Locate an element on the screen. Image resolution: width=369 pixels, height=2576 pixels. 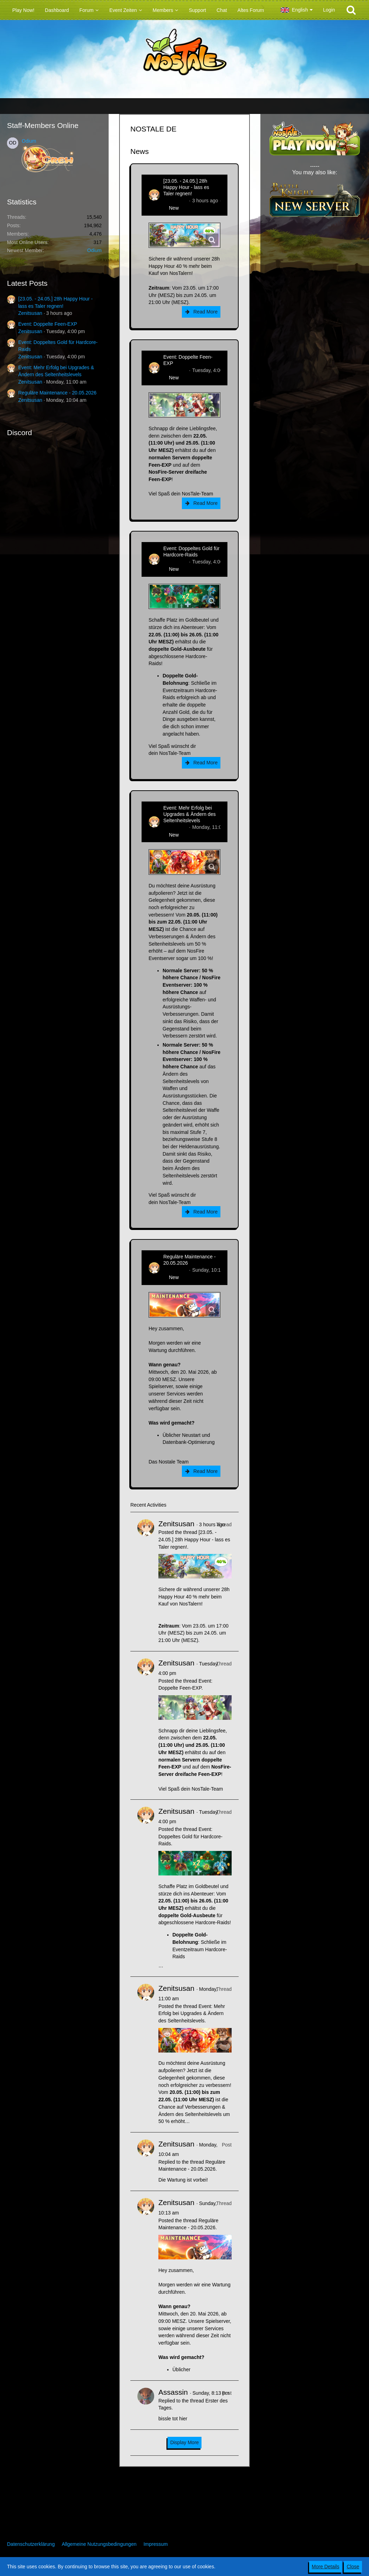
Zenitsusan is located at coordinates (30, 313).